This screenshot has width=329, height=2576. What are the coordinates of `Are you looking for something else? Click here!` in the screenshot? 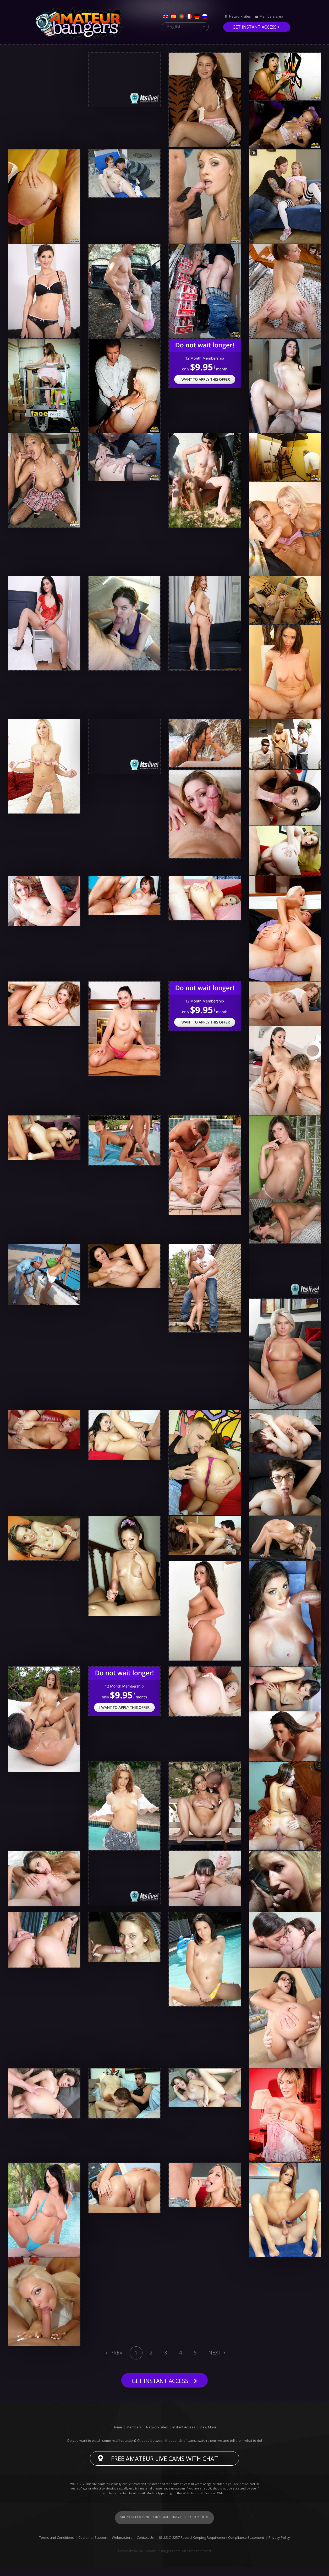 It's located at (164, 2527).